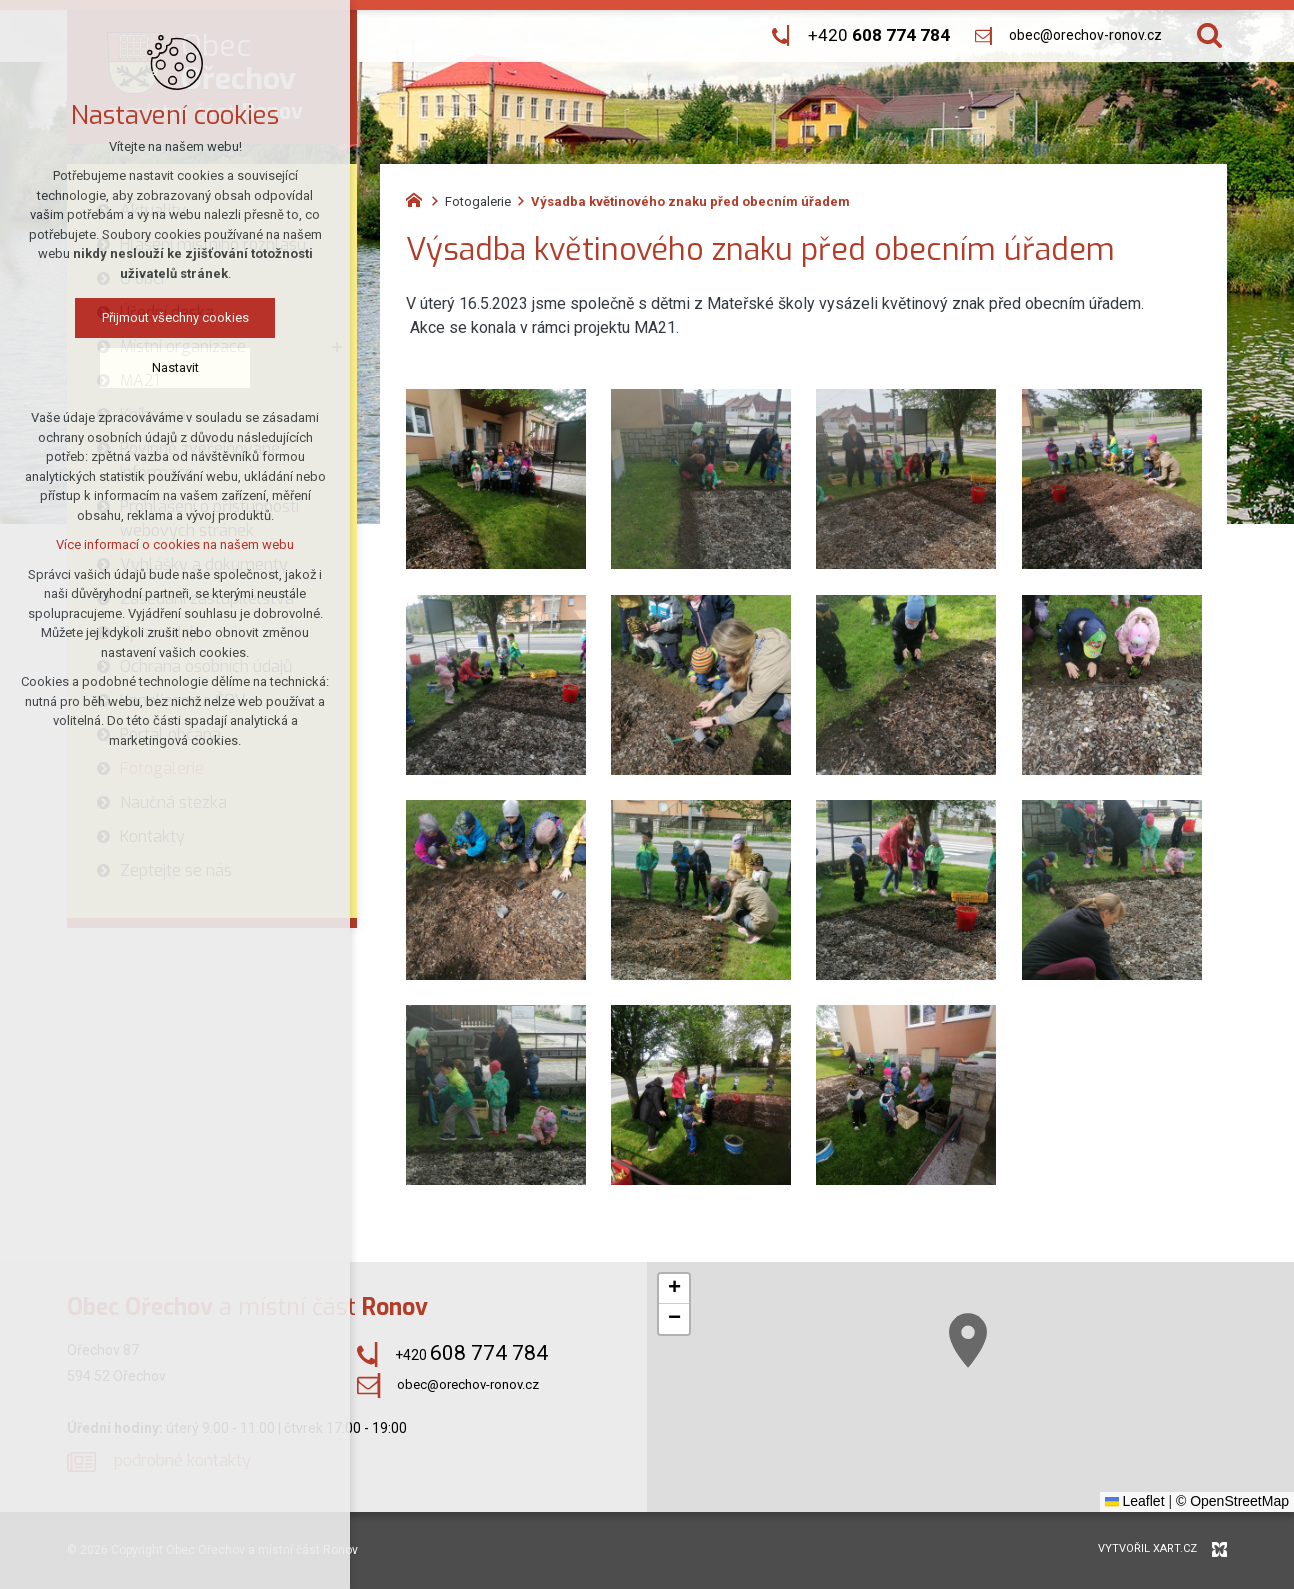  Describe the element at coordinates (168, 367) in the screenshot. I see `Nastavit` at that location.